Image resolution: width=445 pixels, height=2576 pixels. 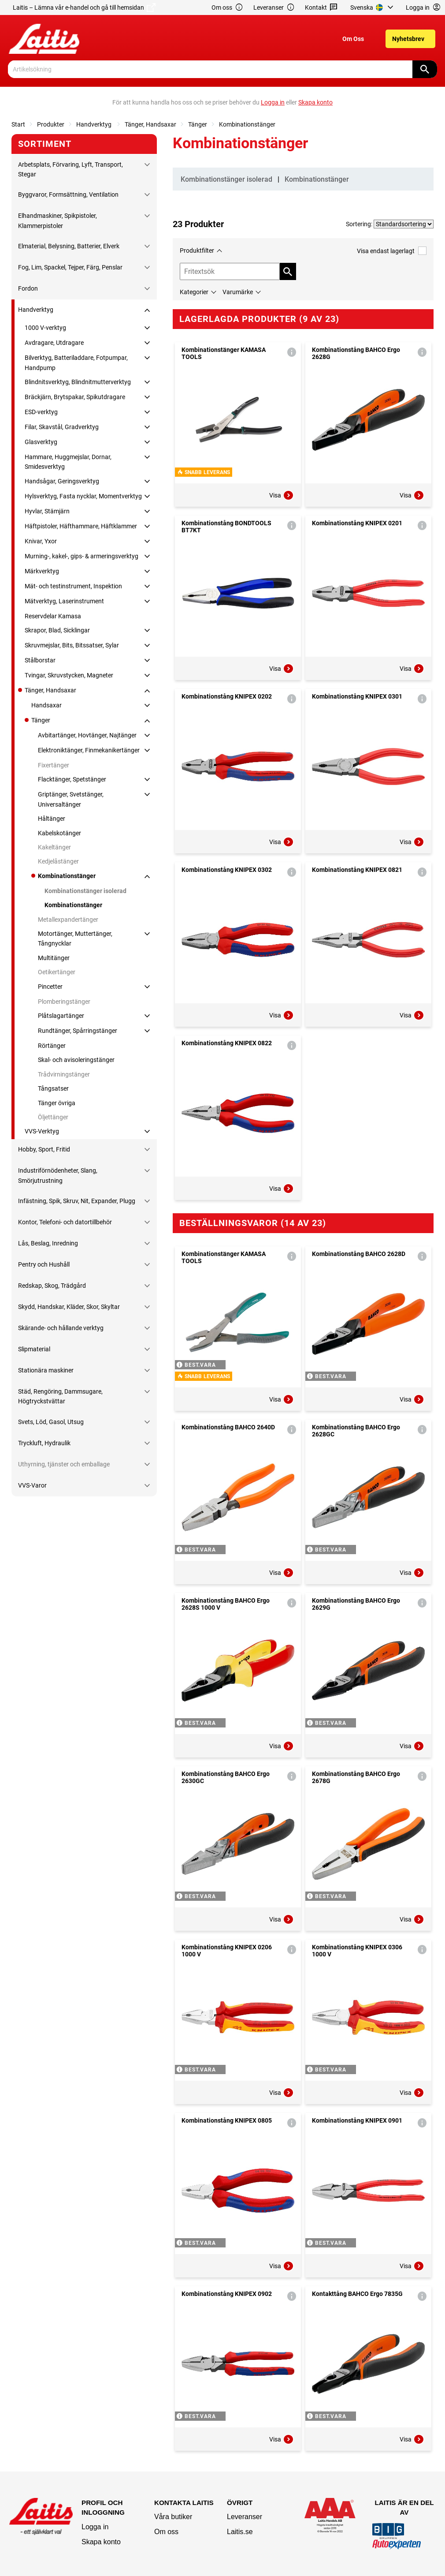 What do you see at coordinates (42, 571) in the screenshot?
I see `Märkverktyg` at bounding box center [42, 571].